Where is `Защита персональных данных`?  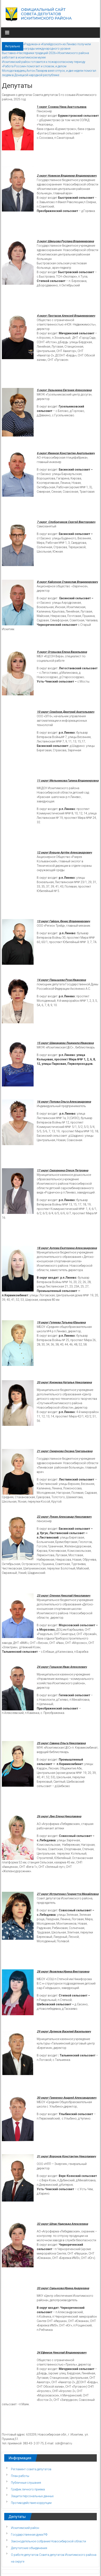
Защита персональных данных is located at coordinates (32, 2496).